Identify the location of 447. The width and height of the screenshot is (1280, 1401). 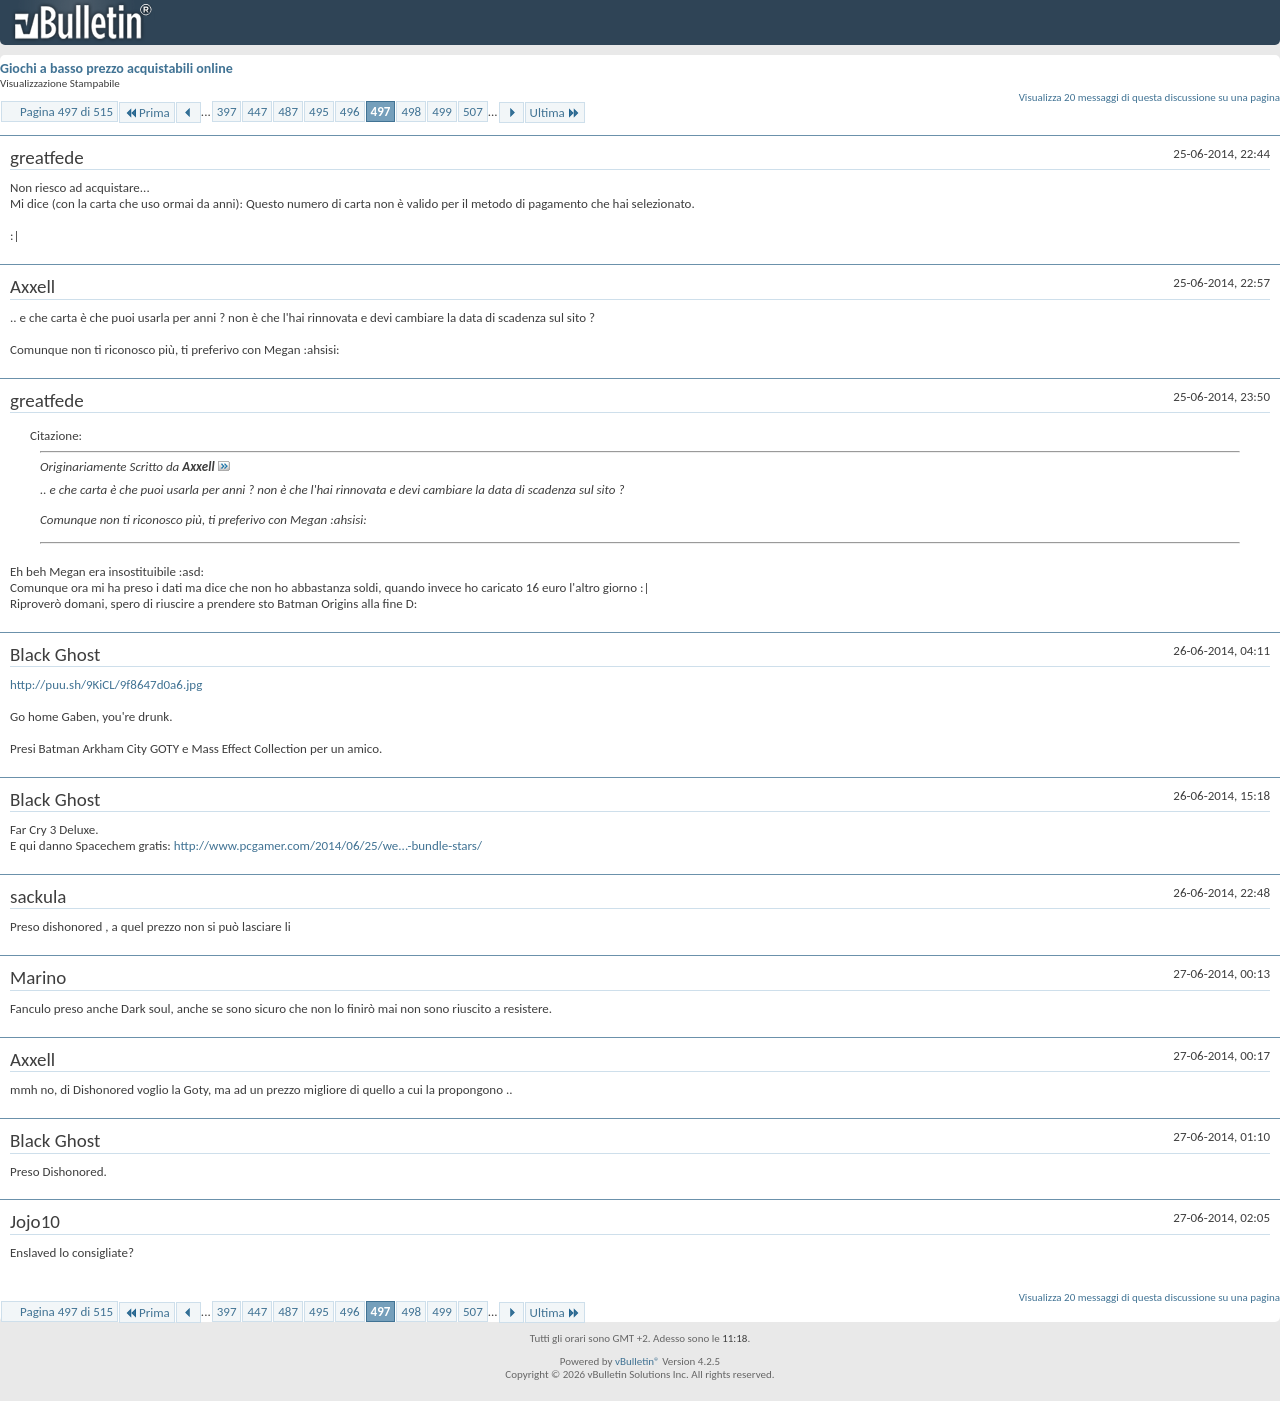
(257, 111).